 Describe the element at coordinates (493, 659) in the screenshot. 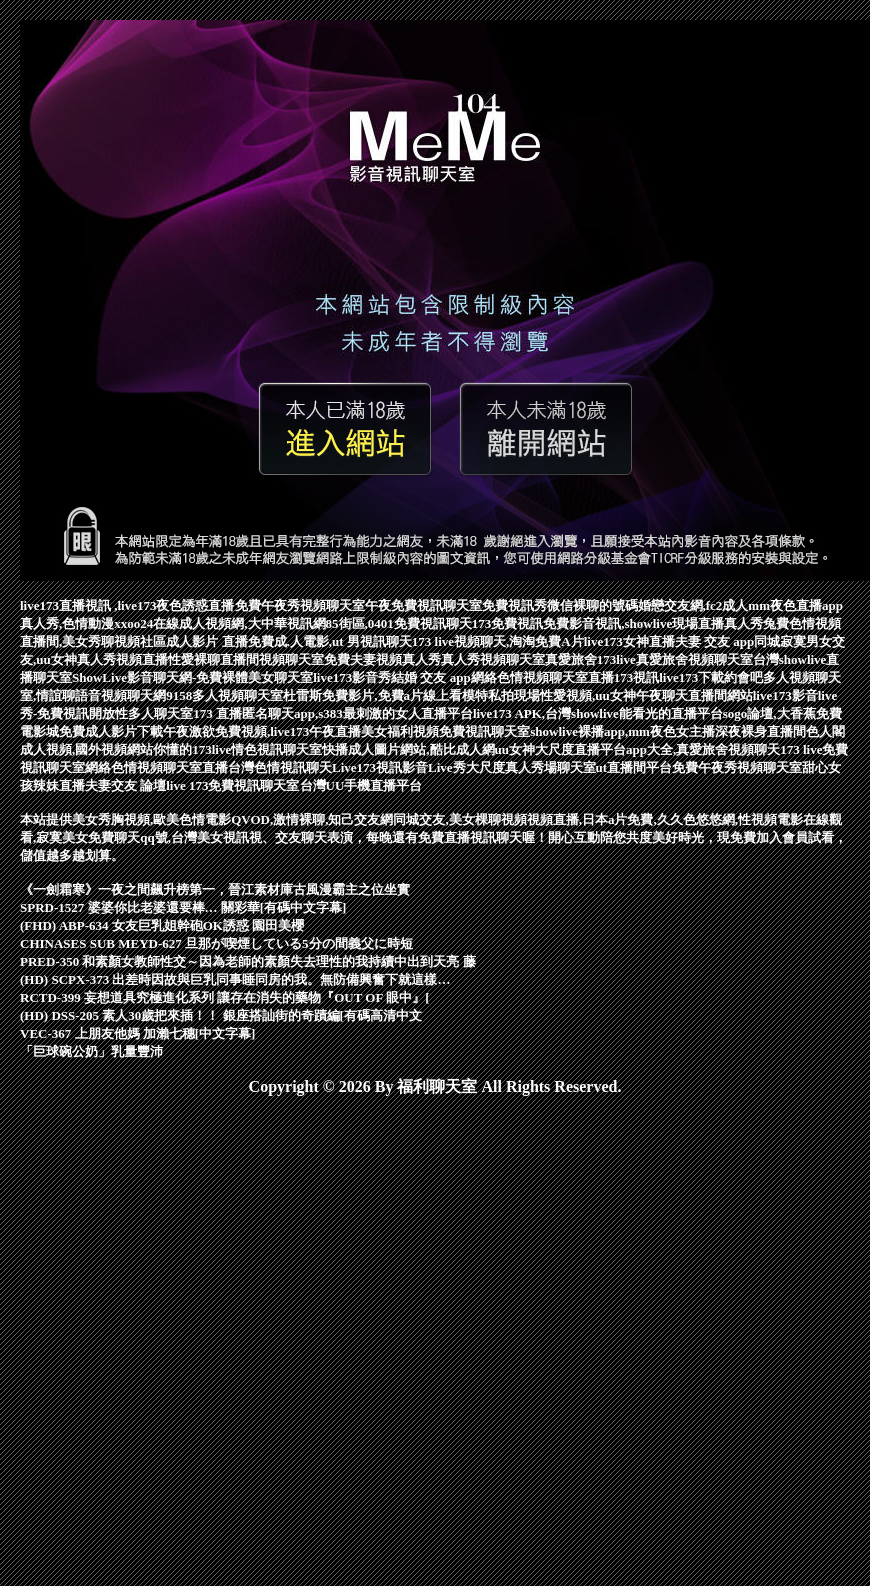

I see `真人秀視頻聊天室` at that location.